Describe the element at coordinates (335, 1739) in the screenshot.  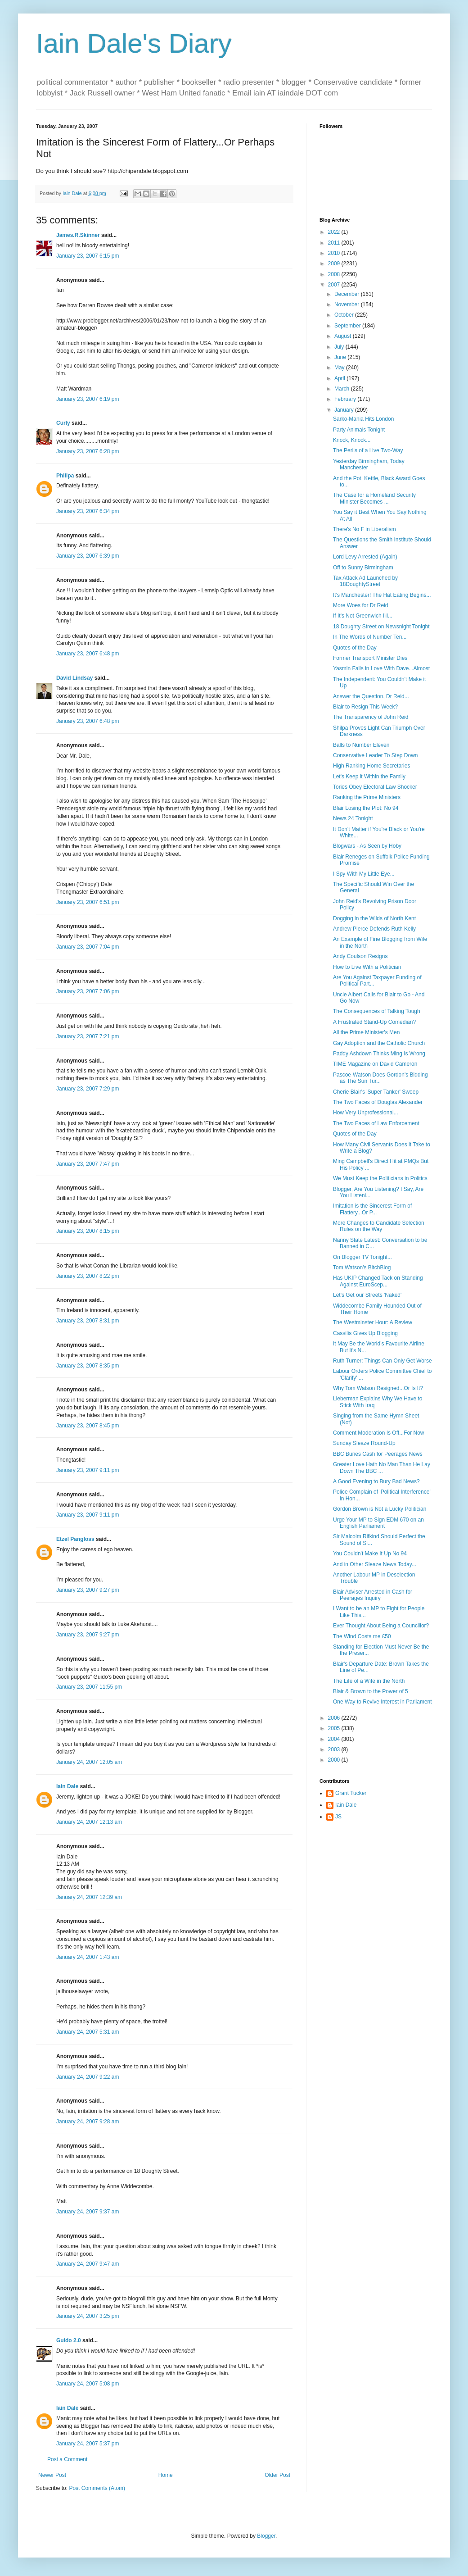
I see `2004` at that location.